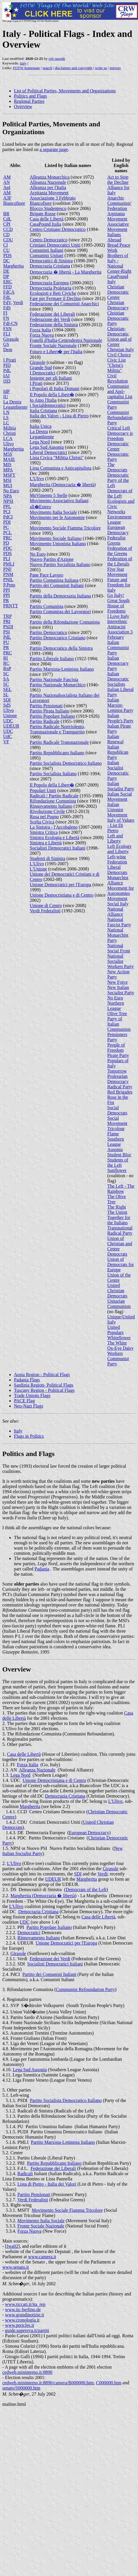 The width and height of the screenshot is (138, 2576). I want to click on SEL, so click(7, 689).